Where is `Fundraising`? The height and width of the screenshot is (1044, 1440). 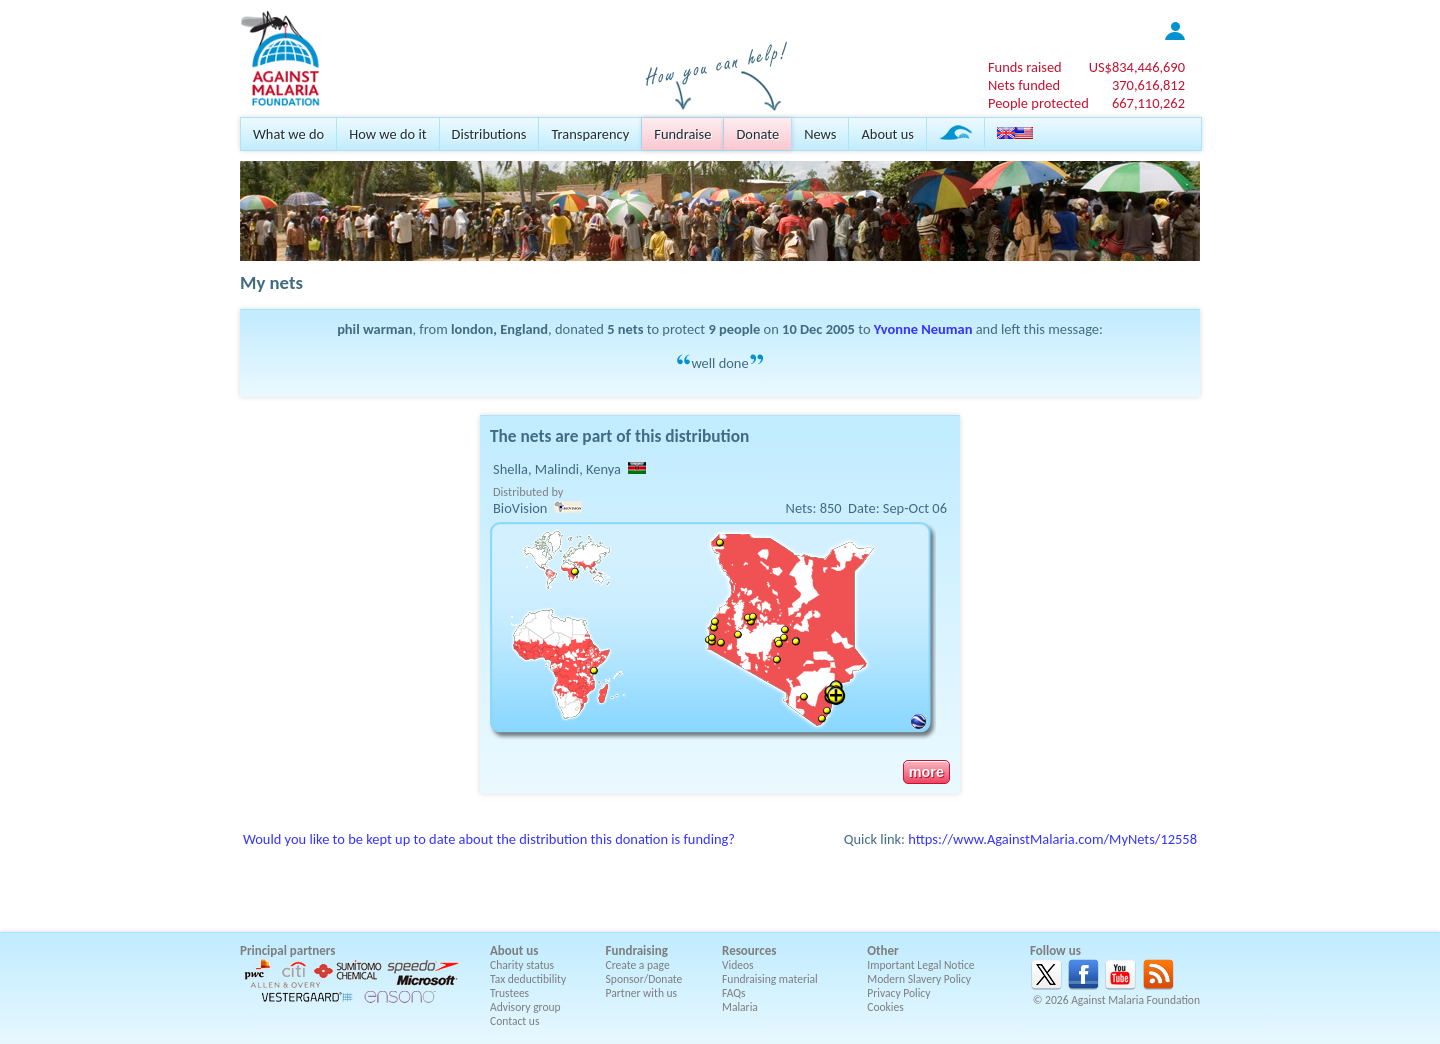
Fundraising is located at coordinates (637, 950).